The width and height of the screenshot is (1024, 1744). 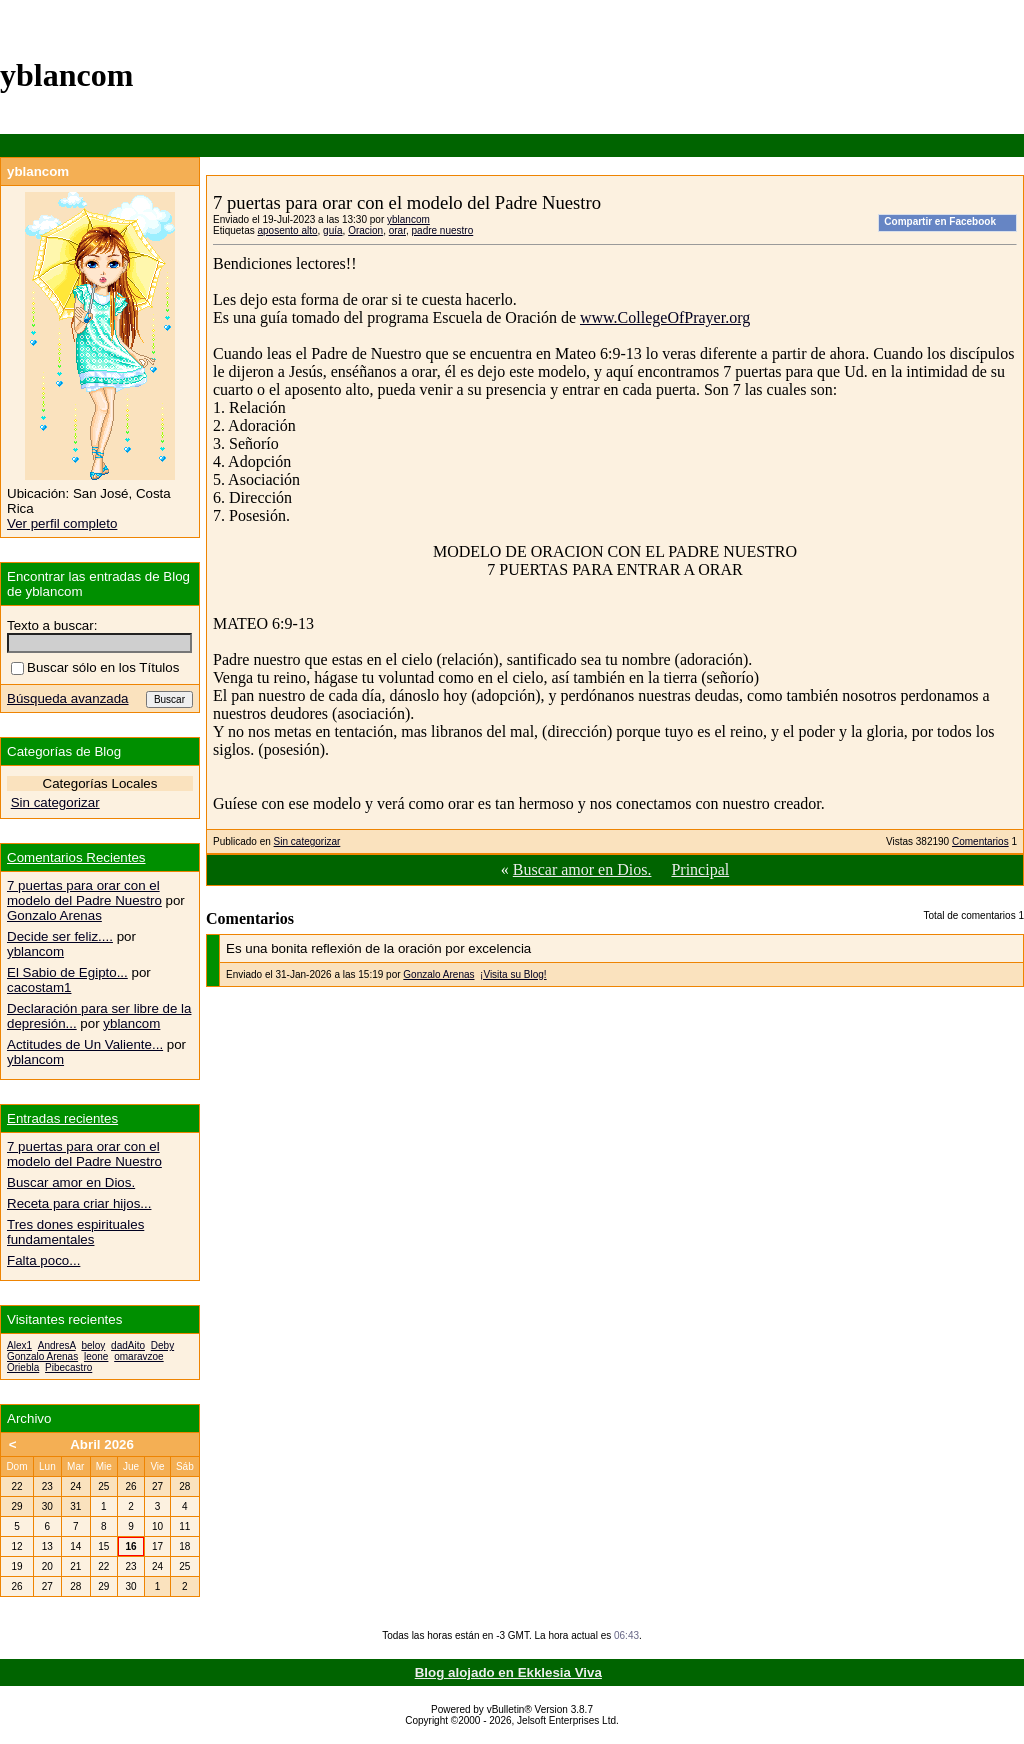 What do you see at coordinates (508, 1672) in the screenshot?
I see `Blog alojado en Ekklesia Viva` at bounding box center [508, 1672].